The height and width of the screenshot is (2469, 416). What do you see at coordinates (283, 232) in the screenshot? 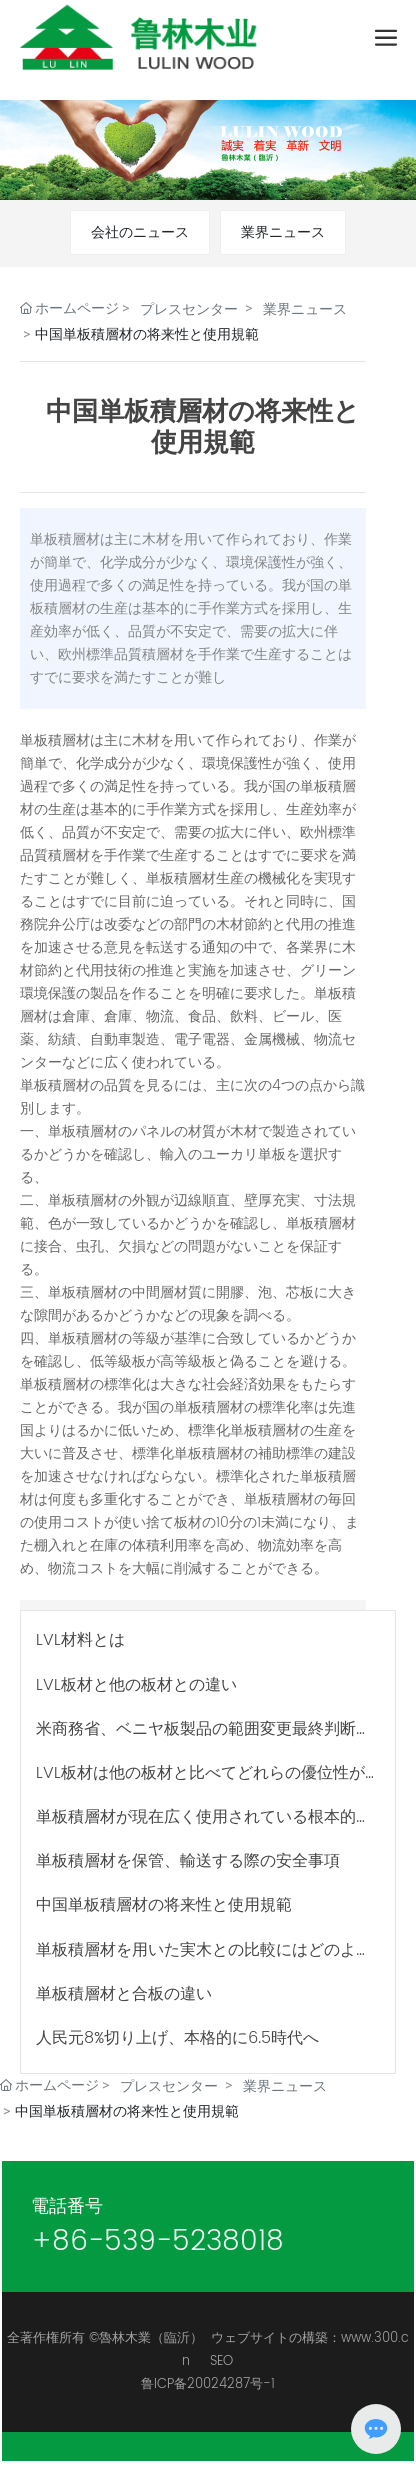
I see `業界ニュース` at bounding box center [283, 232].